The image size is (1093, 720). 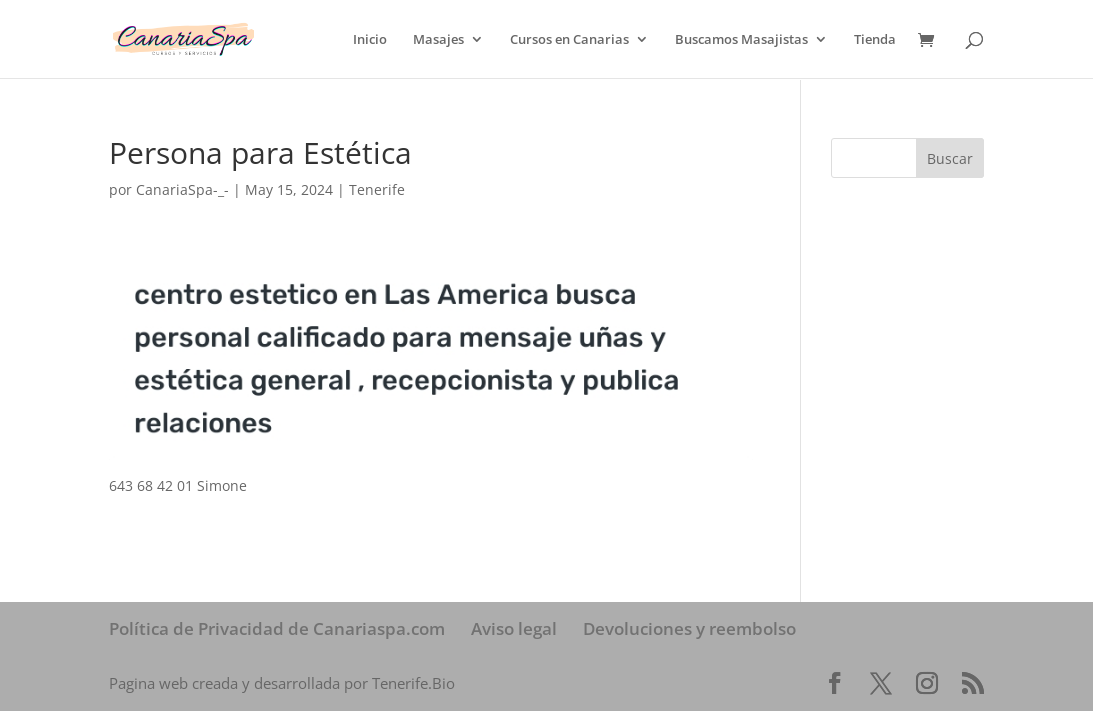 What do you see at coordinates (370, 40) in the screenshot?
I see `Inicio` at bounding box center [370, 40].